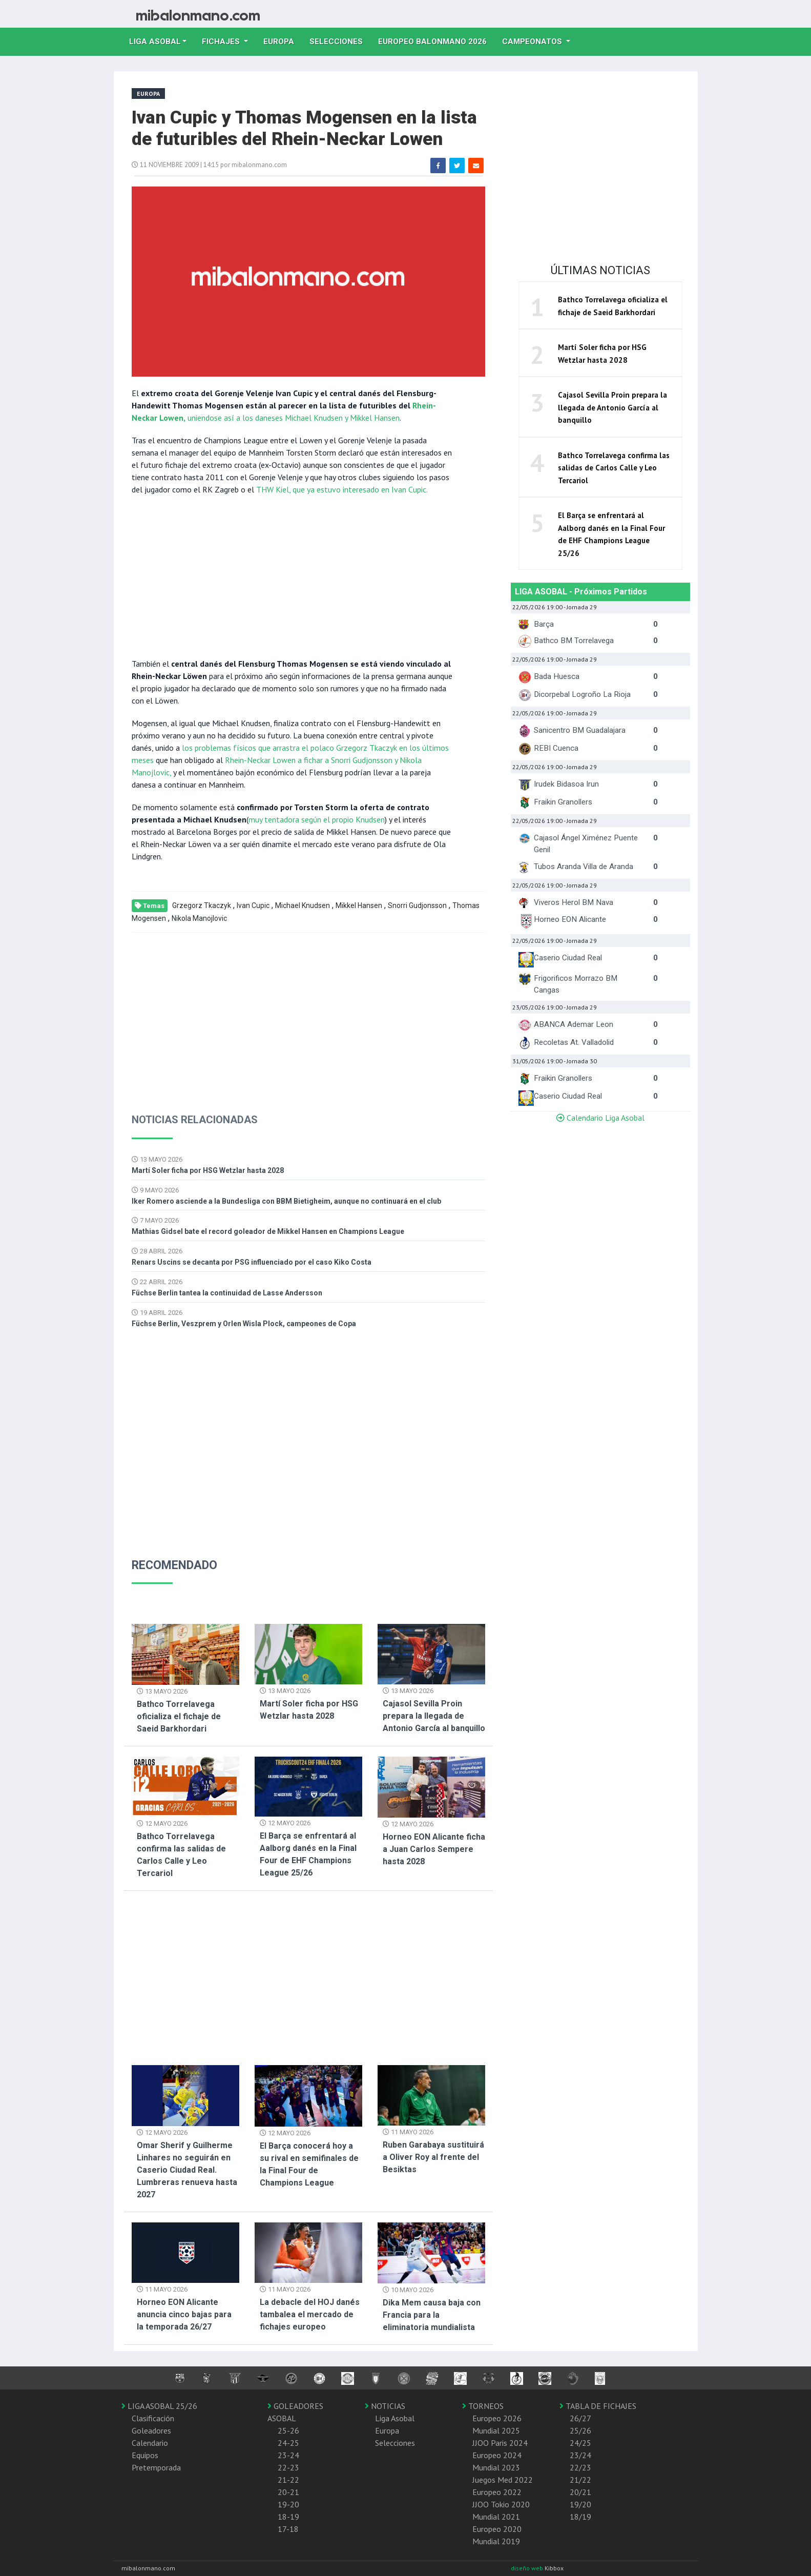  I want to click on Iker Romero asciende a la Bundesliga con BBM Bietigheim, aunque no continuará en el club, so click(286, 1201).